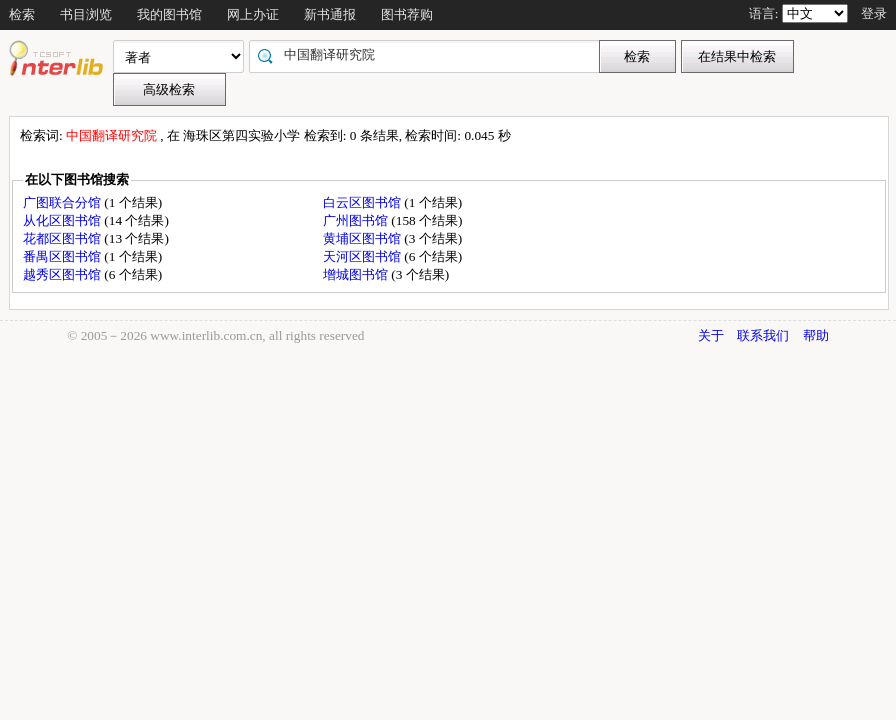 Image resolution: width=896 pixels, height=720 pixels. Describe the element at coordinates (63, 238) in the screenshot. I see `花都区图书馆` at that location.